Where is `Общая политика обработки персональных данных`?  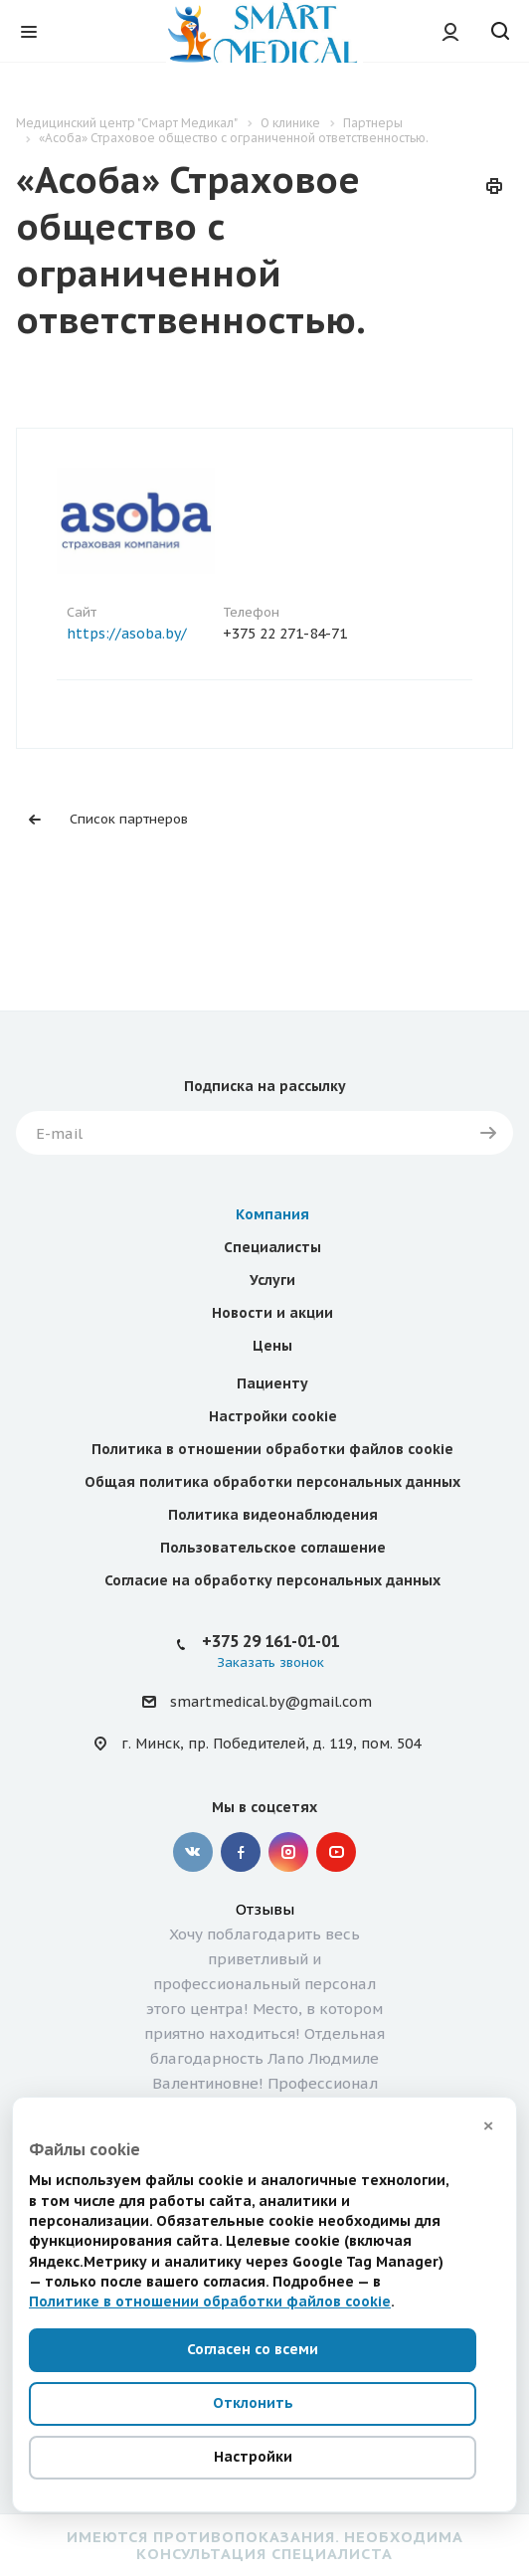
Общая политика обработки персональных данных is located at coordinates (272, 1482).